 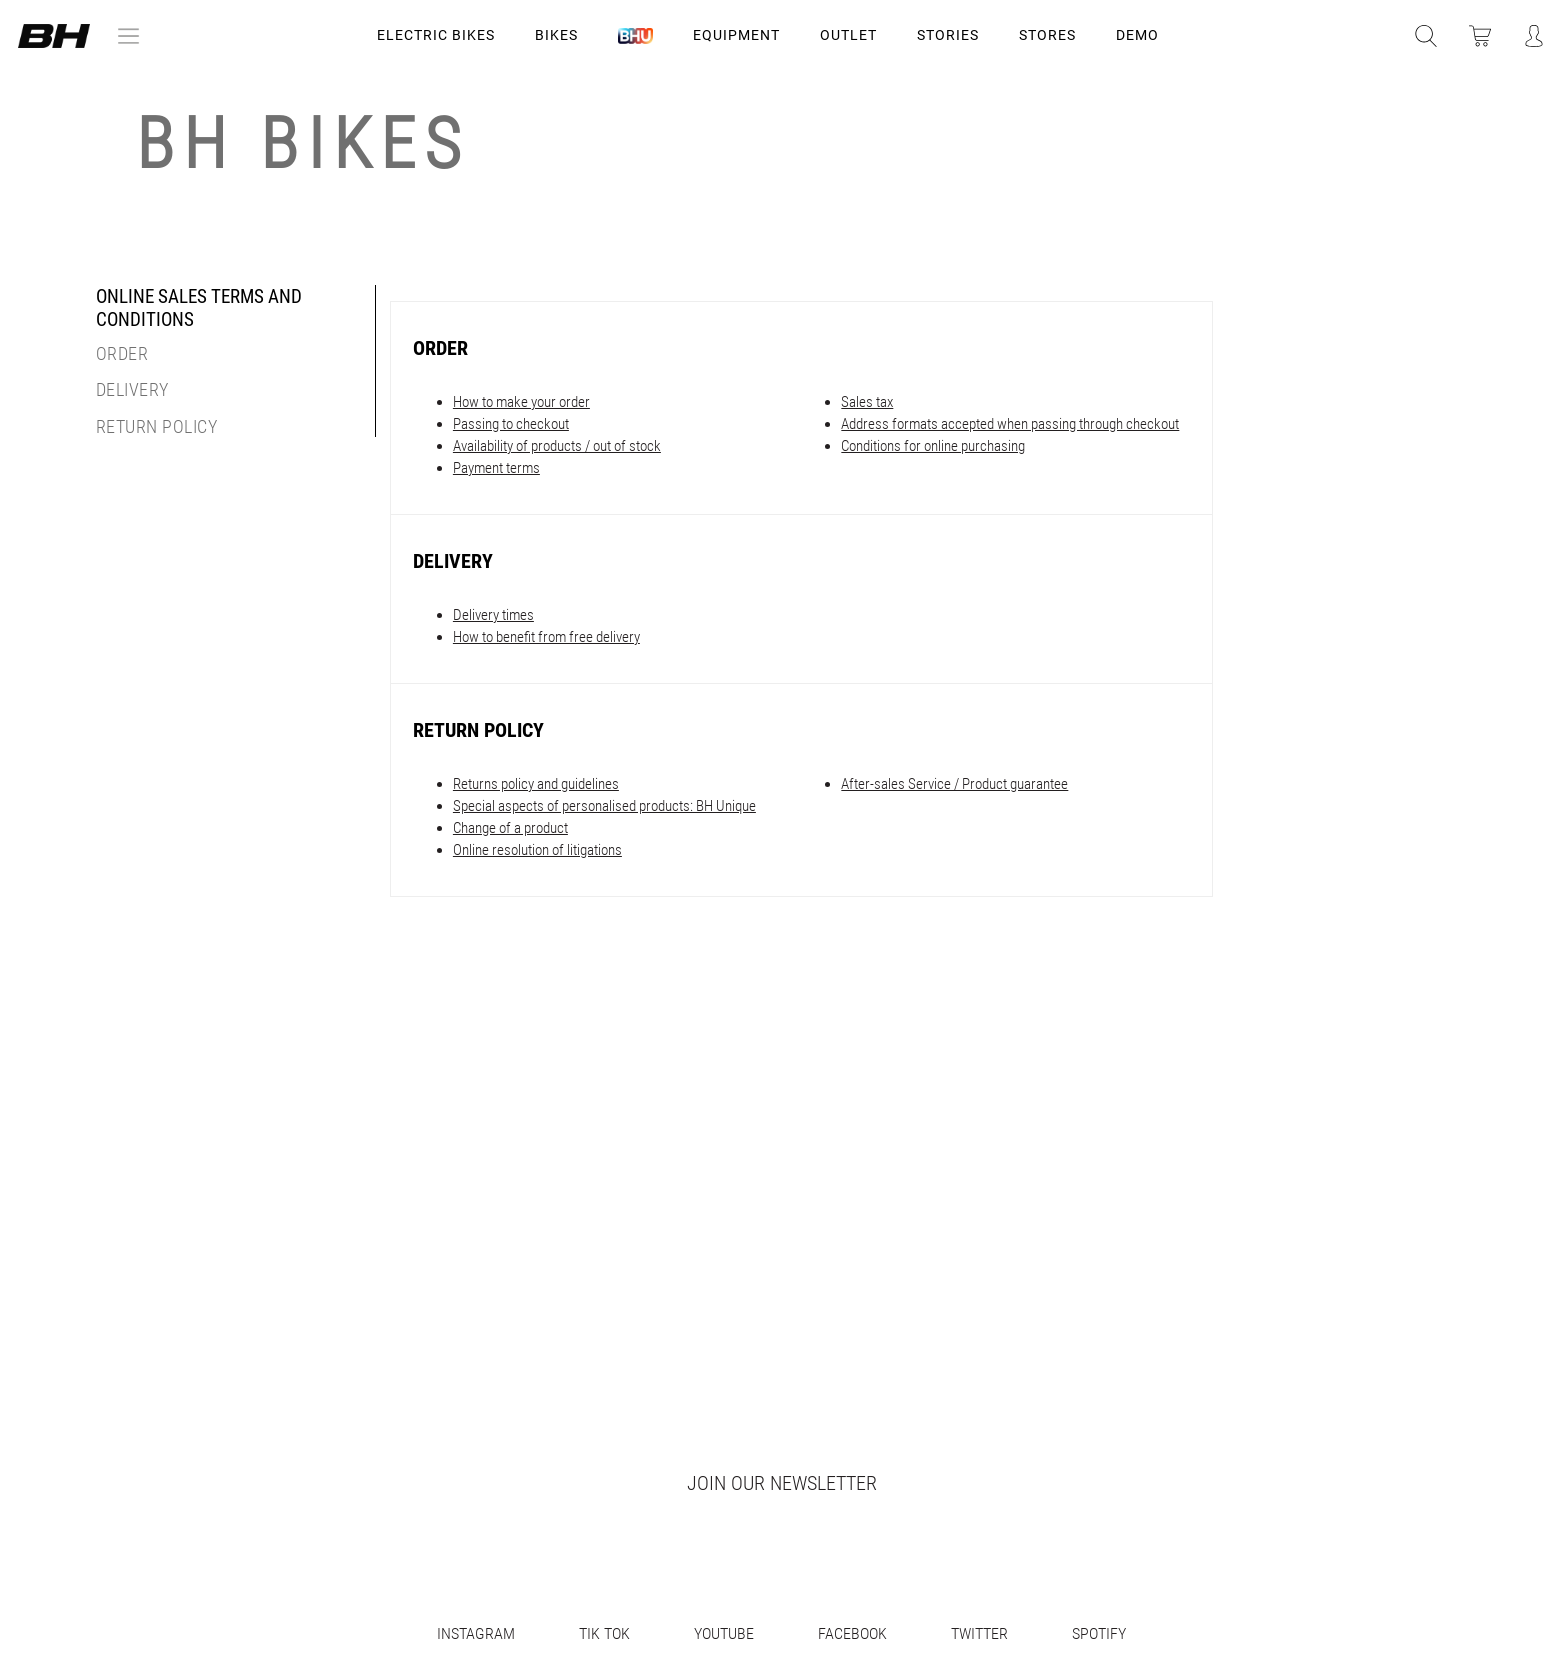 I want to click on Special aspects of personalised products: BH Unique, so click(x=604, y=806).